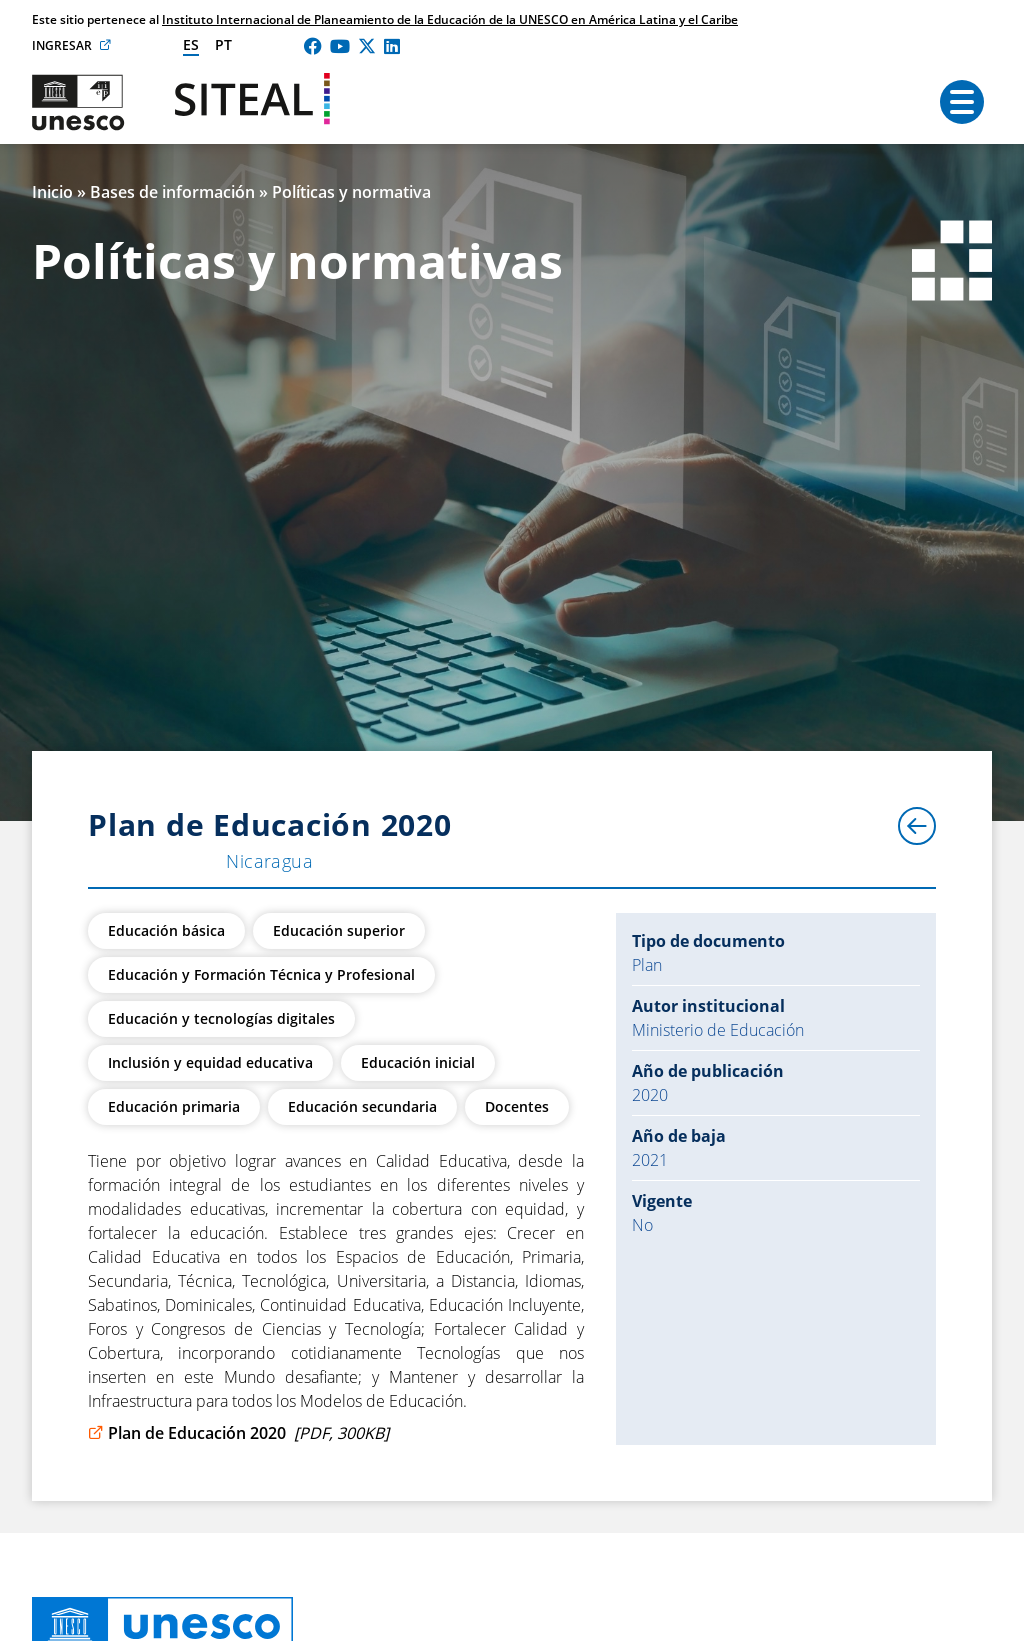  I want to click on Inicio, so click(52, 192).